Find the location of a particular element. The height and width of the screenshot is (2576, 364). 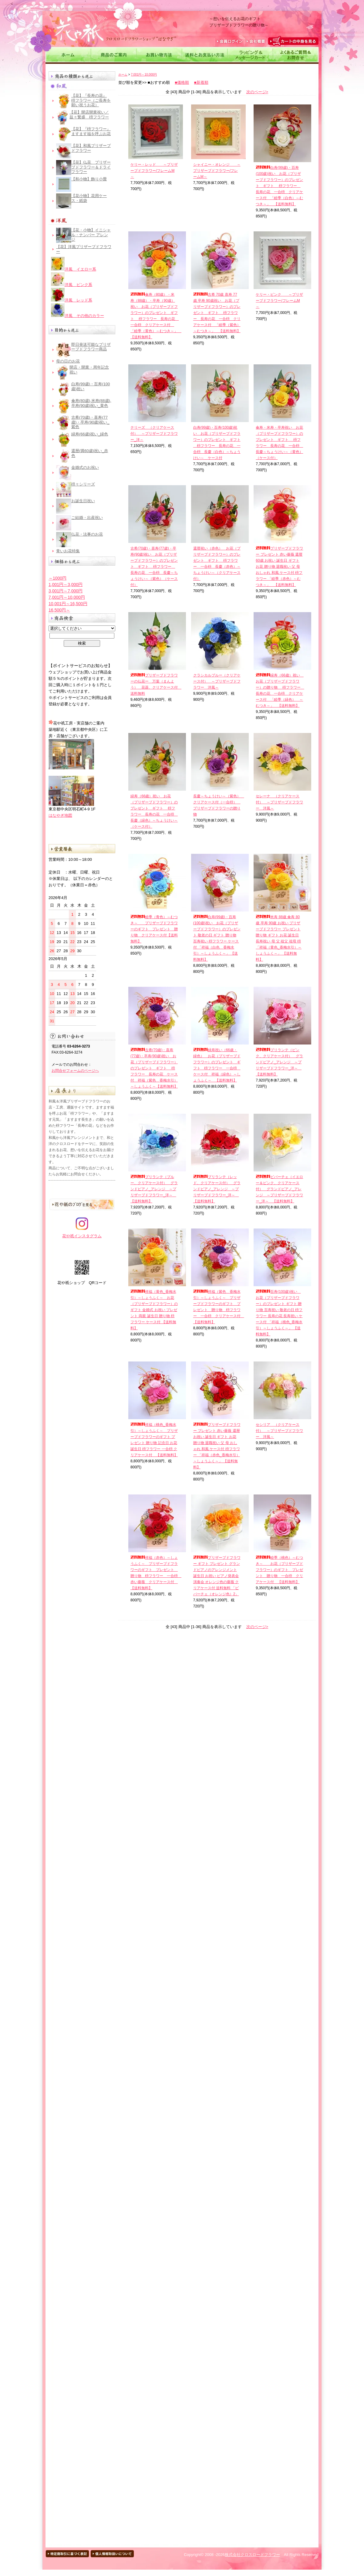

7,001円～10,000円 is located at coordinates (67, 597).